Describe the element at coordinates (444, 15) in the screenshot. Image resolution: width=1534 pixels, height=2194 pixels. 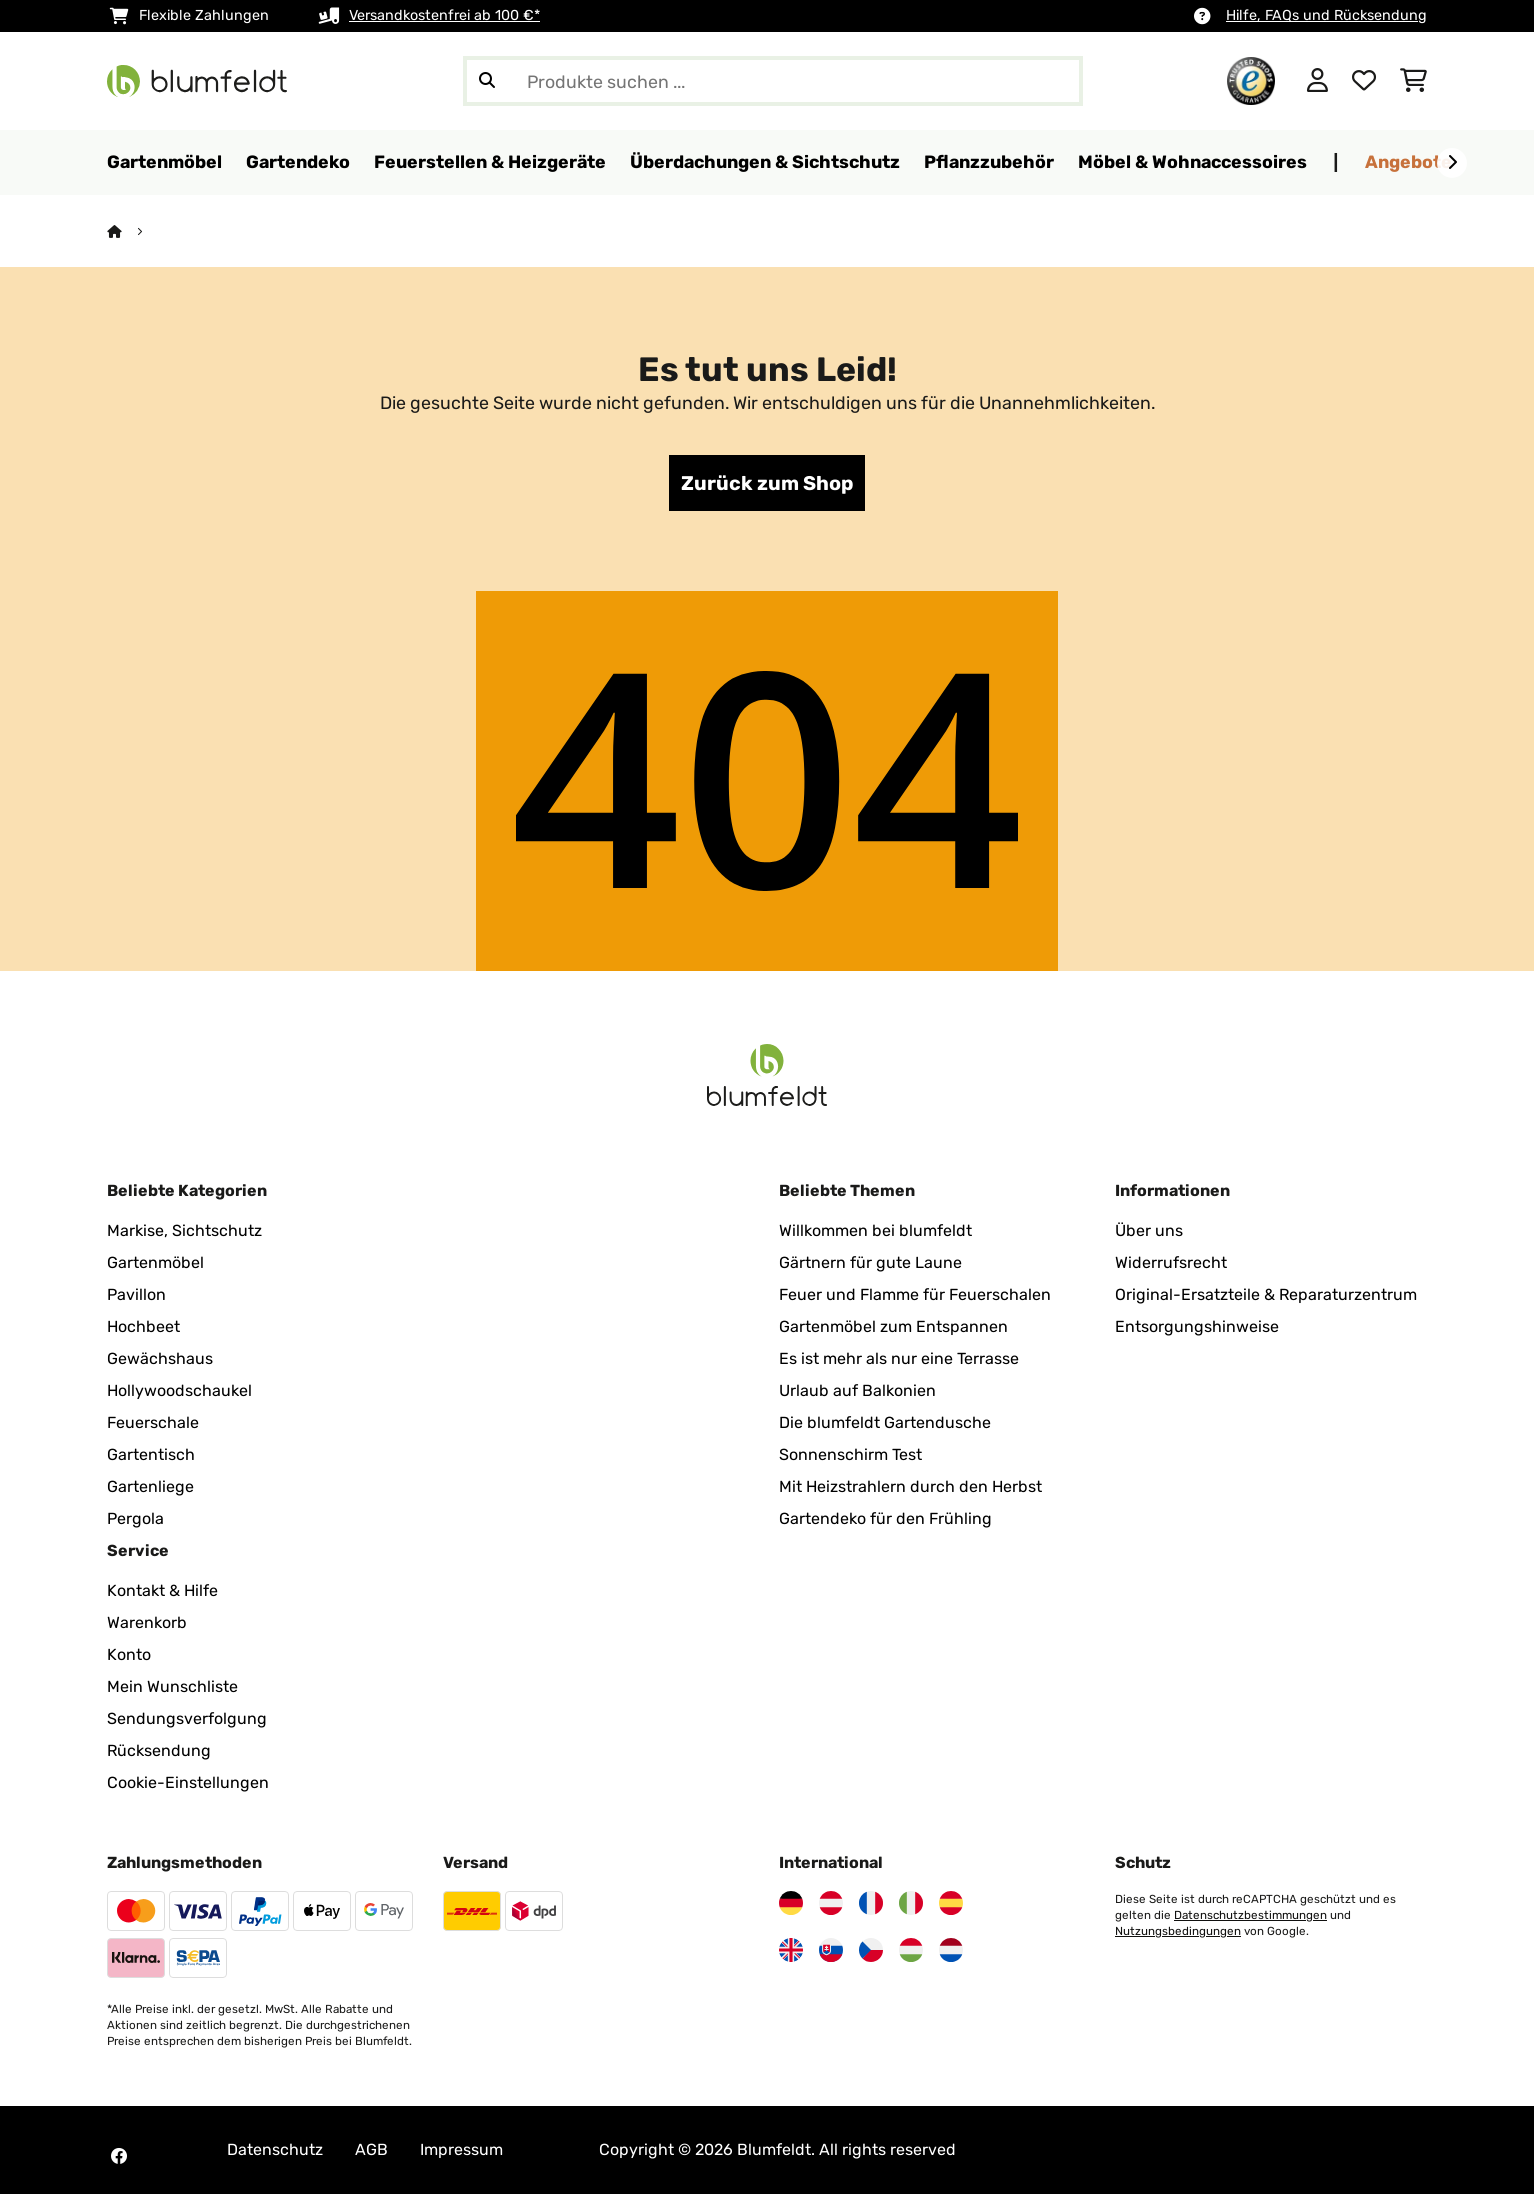
I see `Versandkostenfrei ab 100 €*` at that location.